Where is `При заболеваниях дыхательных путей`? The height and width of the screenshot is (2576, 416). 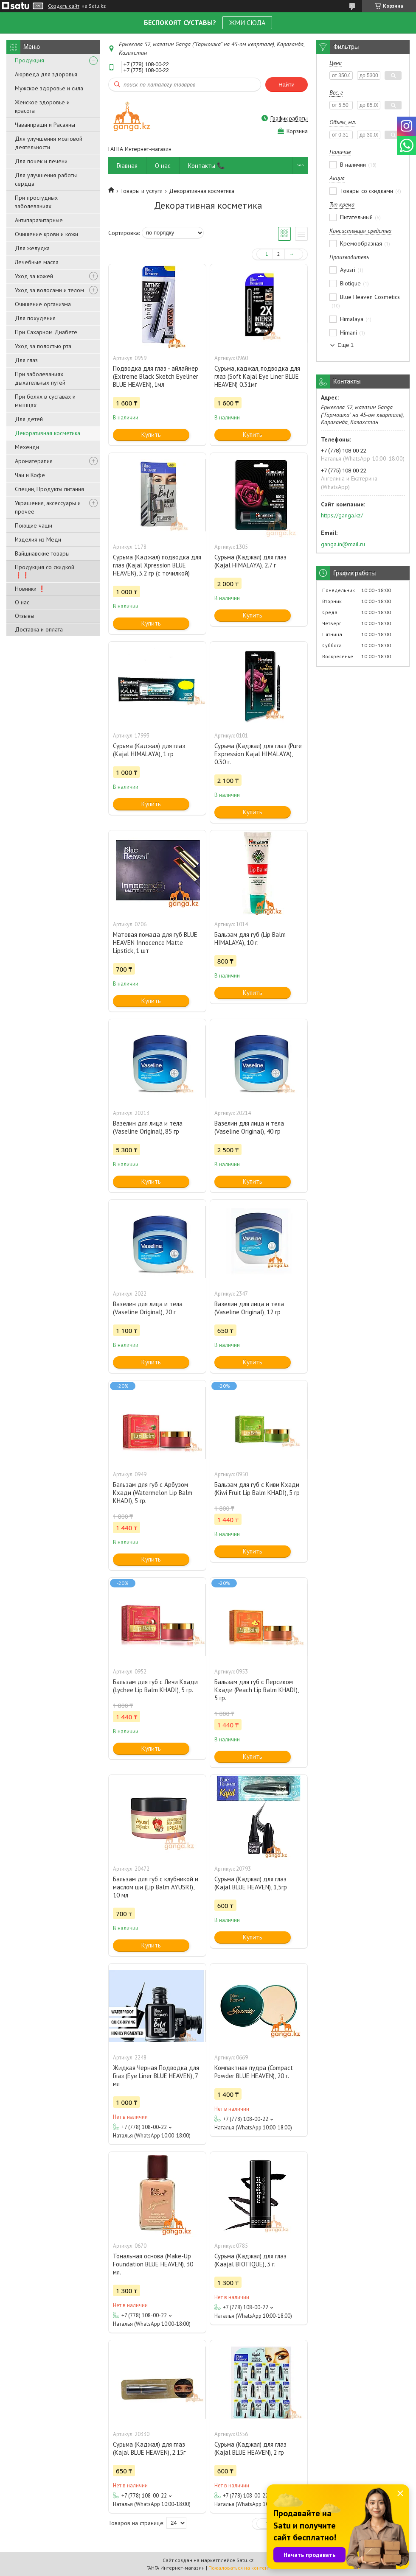
При заболеваниях дыхательных путей is located at coordinates (40, 378).